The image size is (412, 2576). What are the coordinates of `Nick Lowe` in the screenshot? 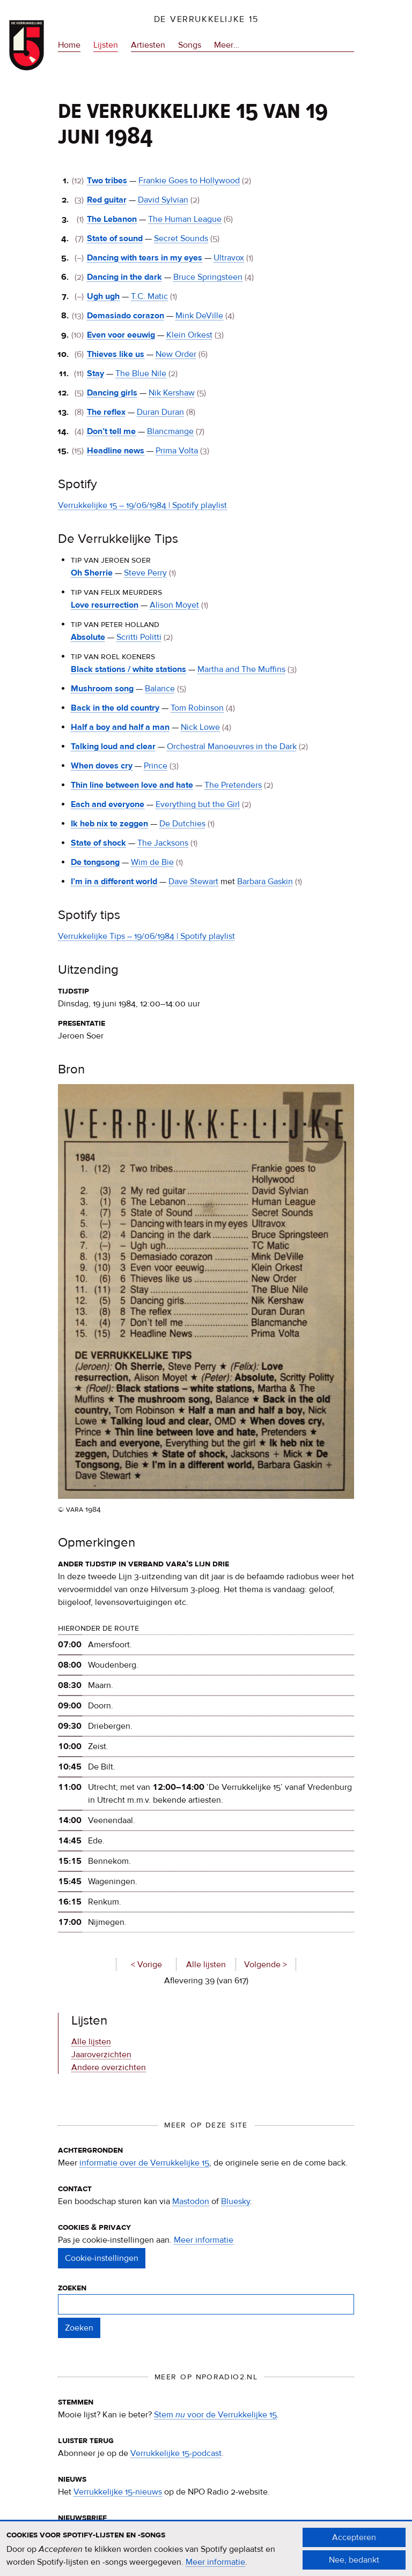 It's located at (200, 727).